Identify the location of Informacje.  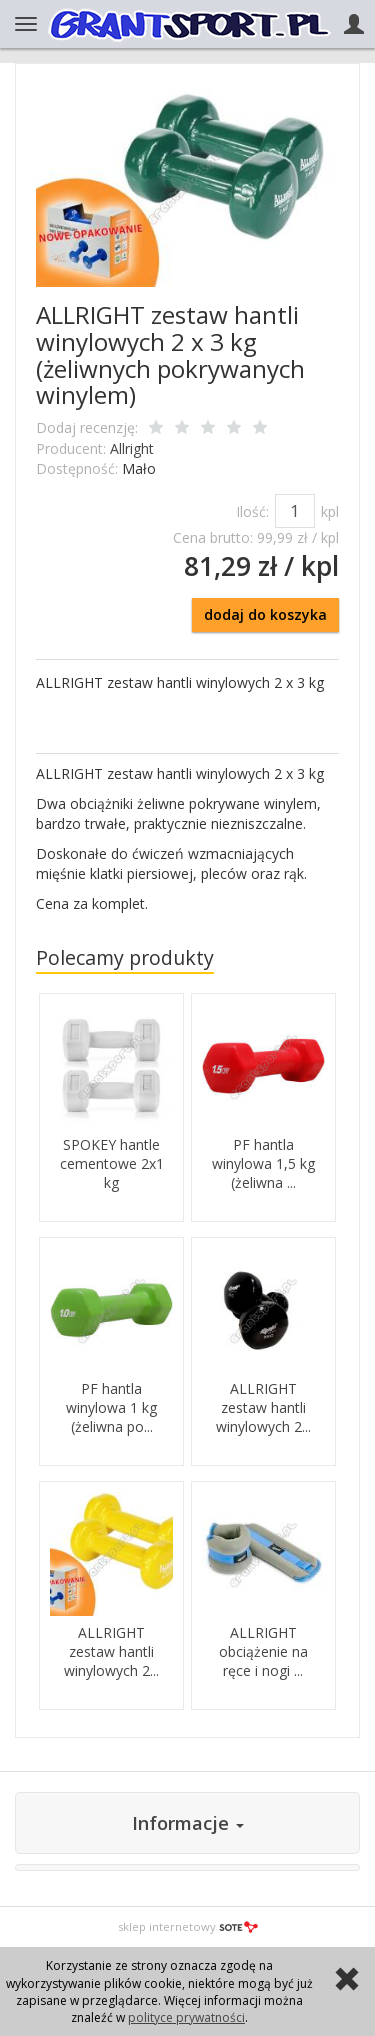
(188, 1823).